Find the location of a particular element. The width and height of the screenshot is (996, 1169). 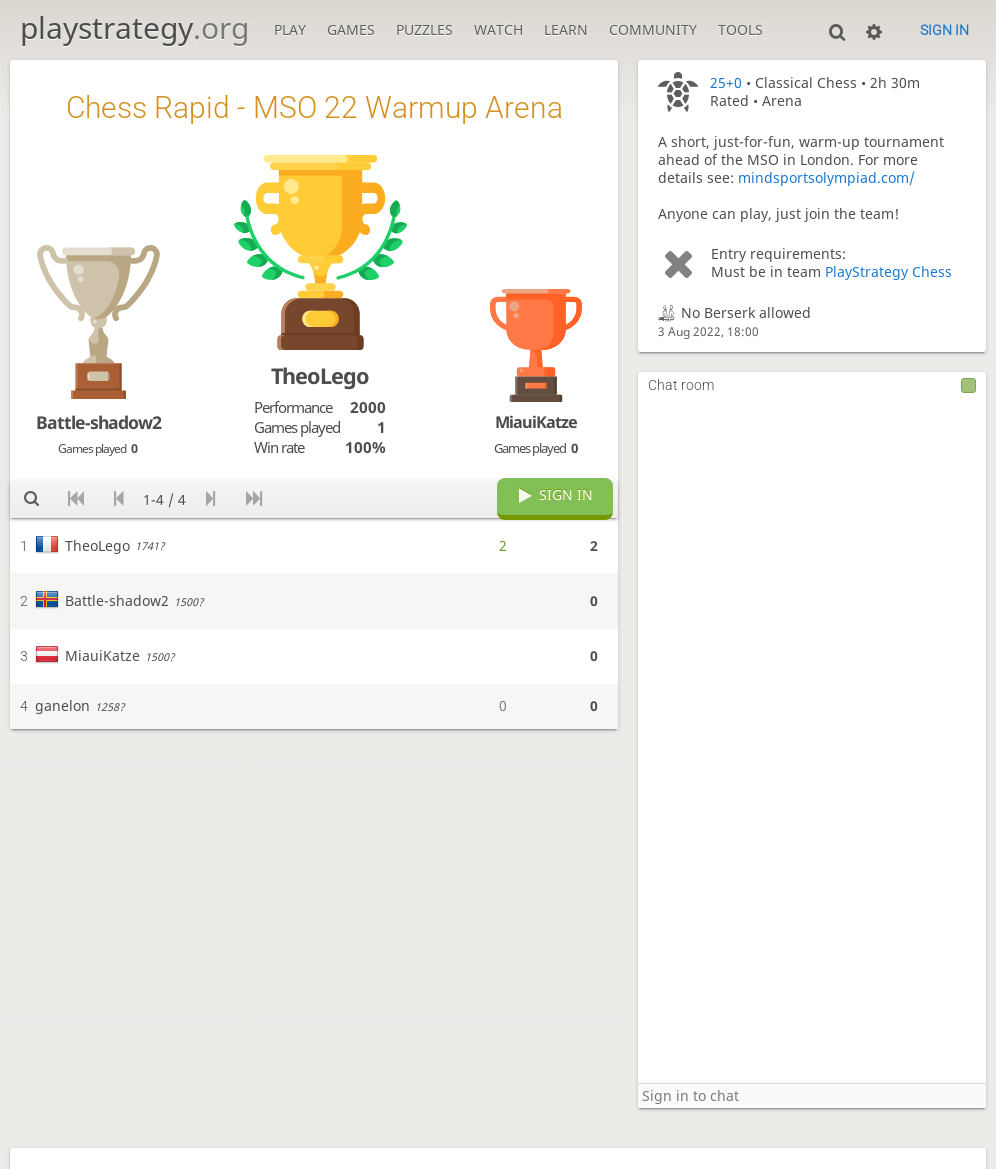

Battle-shadow2 is located at coordinates (98, 422).